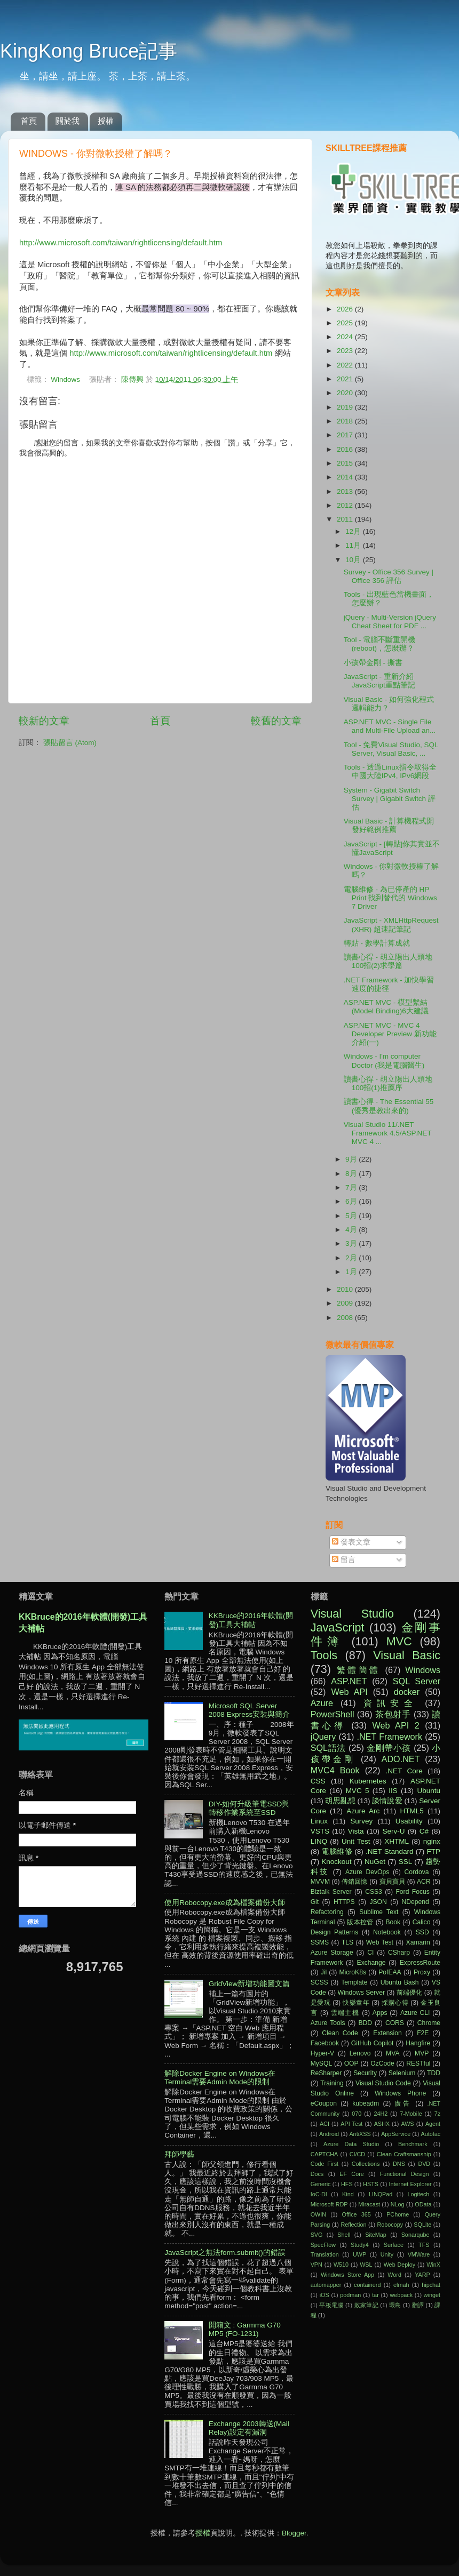 Image resolution: width=459 pixels, height=2576 pixels. I want to click on IoC-DI, so click(319, 2194).